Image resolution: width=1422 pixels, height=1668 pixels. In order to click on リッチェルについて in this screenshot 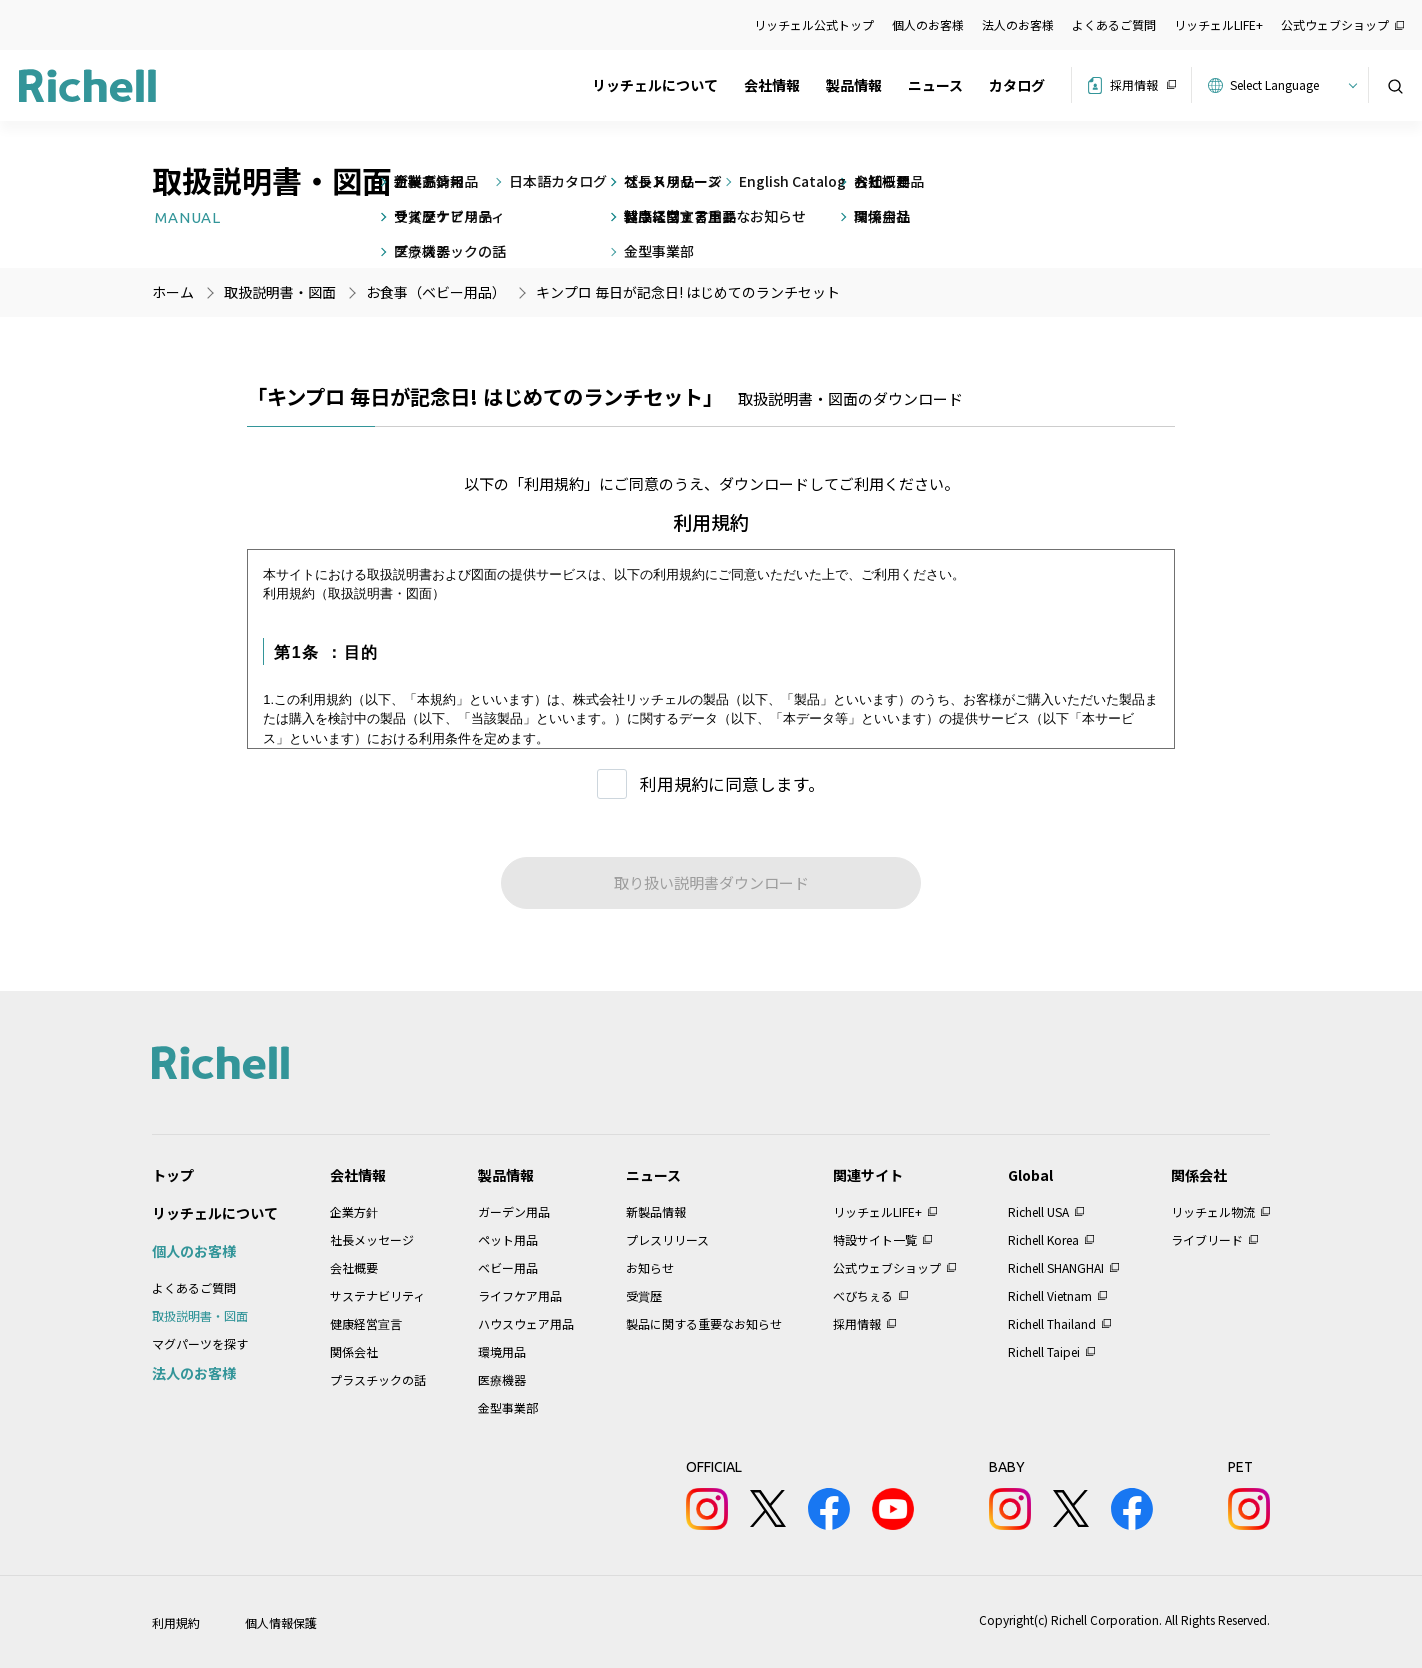, I will do `click(655, 85)`.